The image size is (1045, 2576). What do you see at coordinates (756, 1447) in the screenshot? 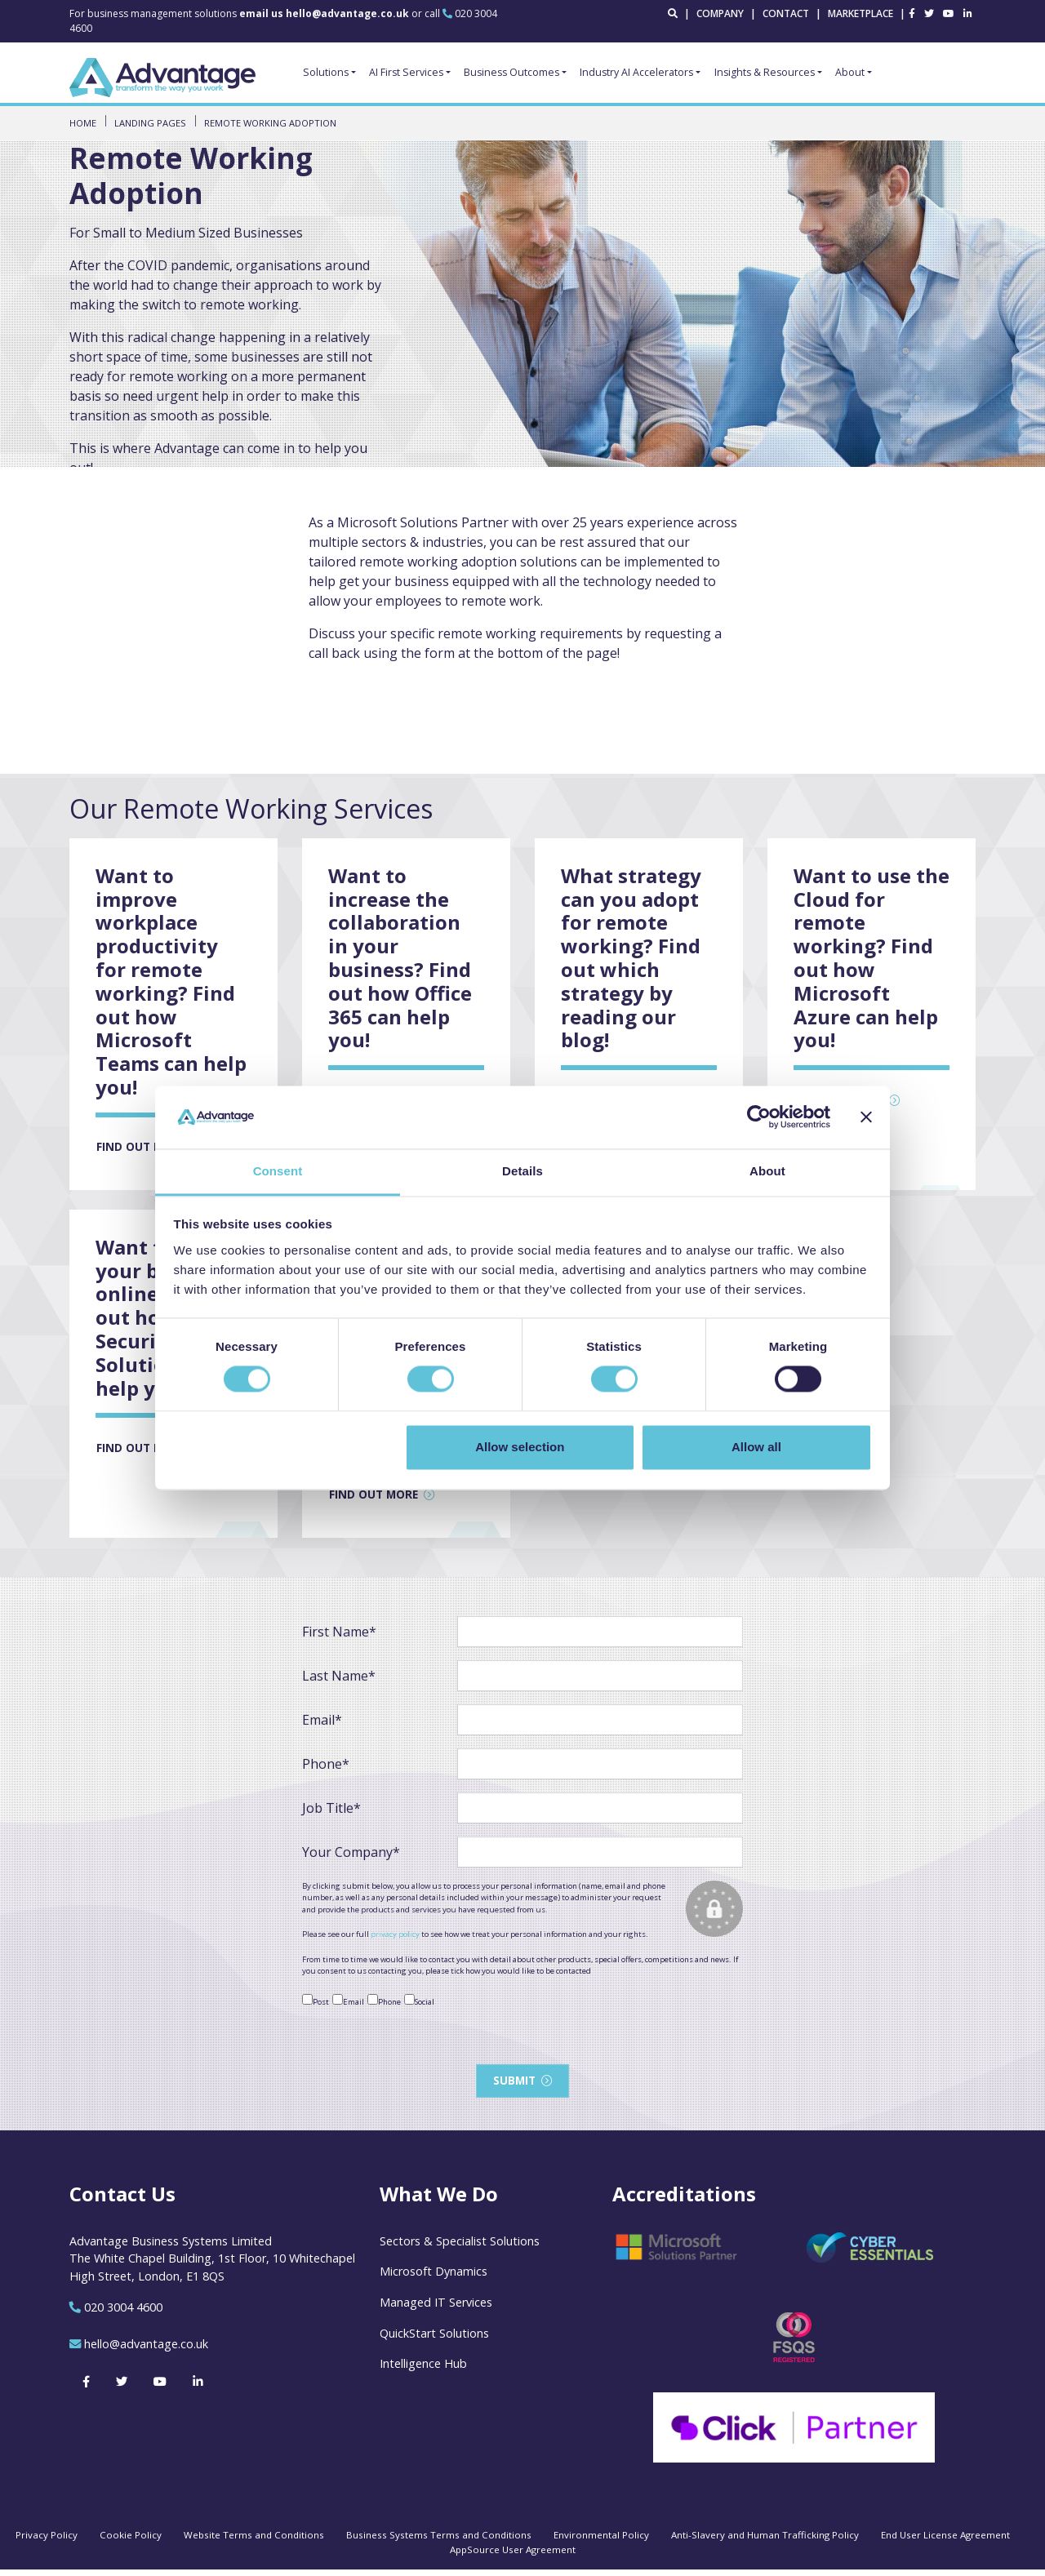
I see `Allow all` at bounding box center [756, 1447].